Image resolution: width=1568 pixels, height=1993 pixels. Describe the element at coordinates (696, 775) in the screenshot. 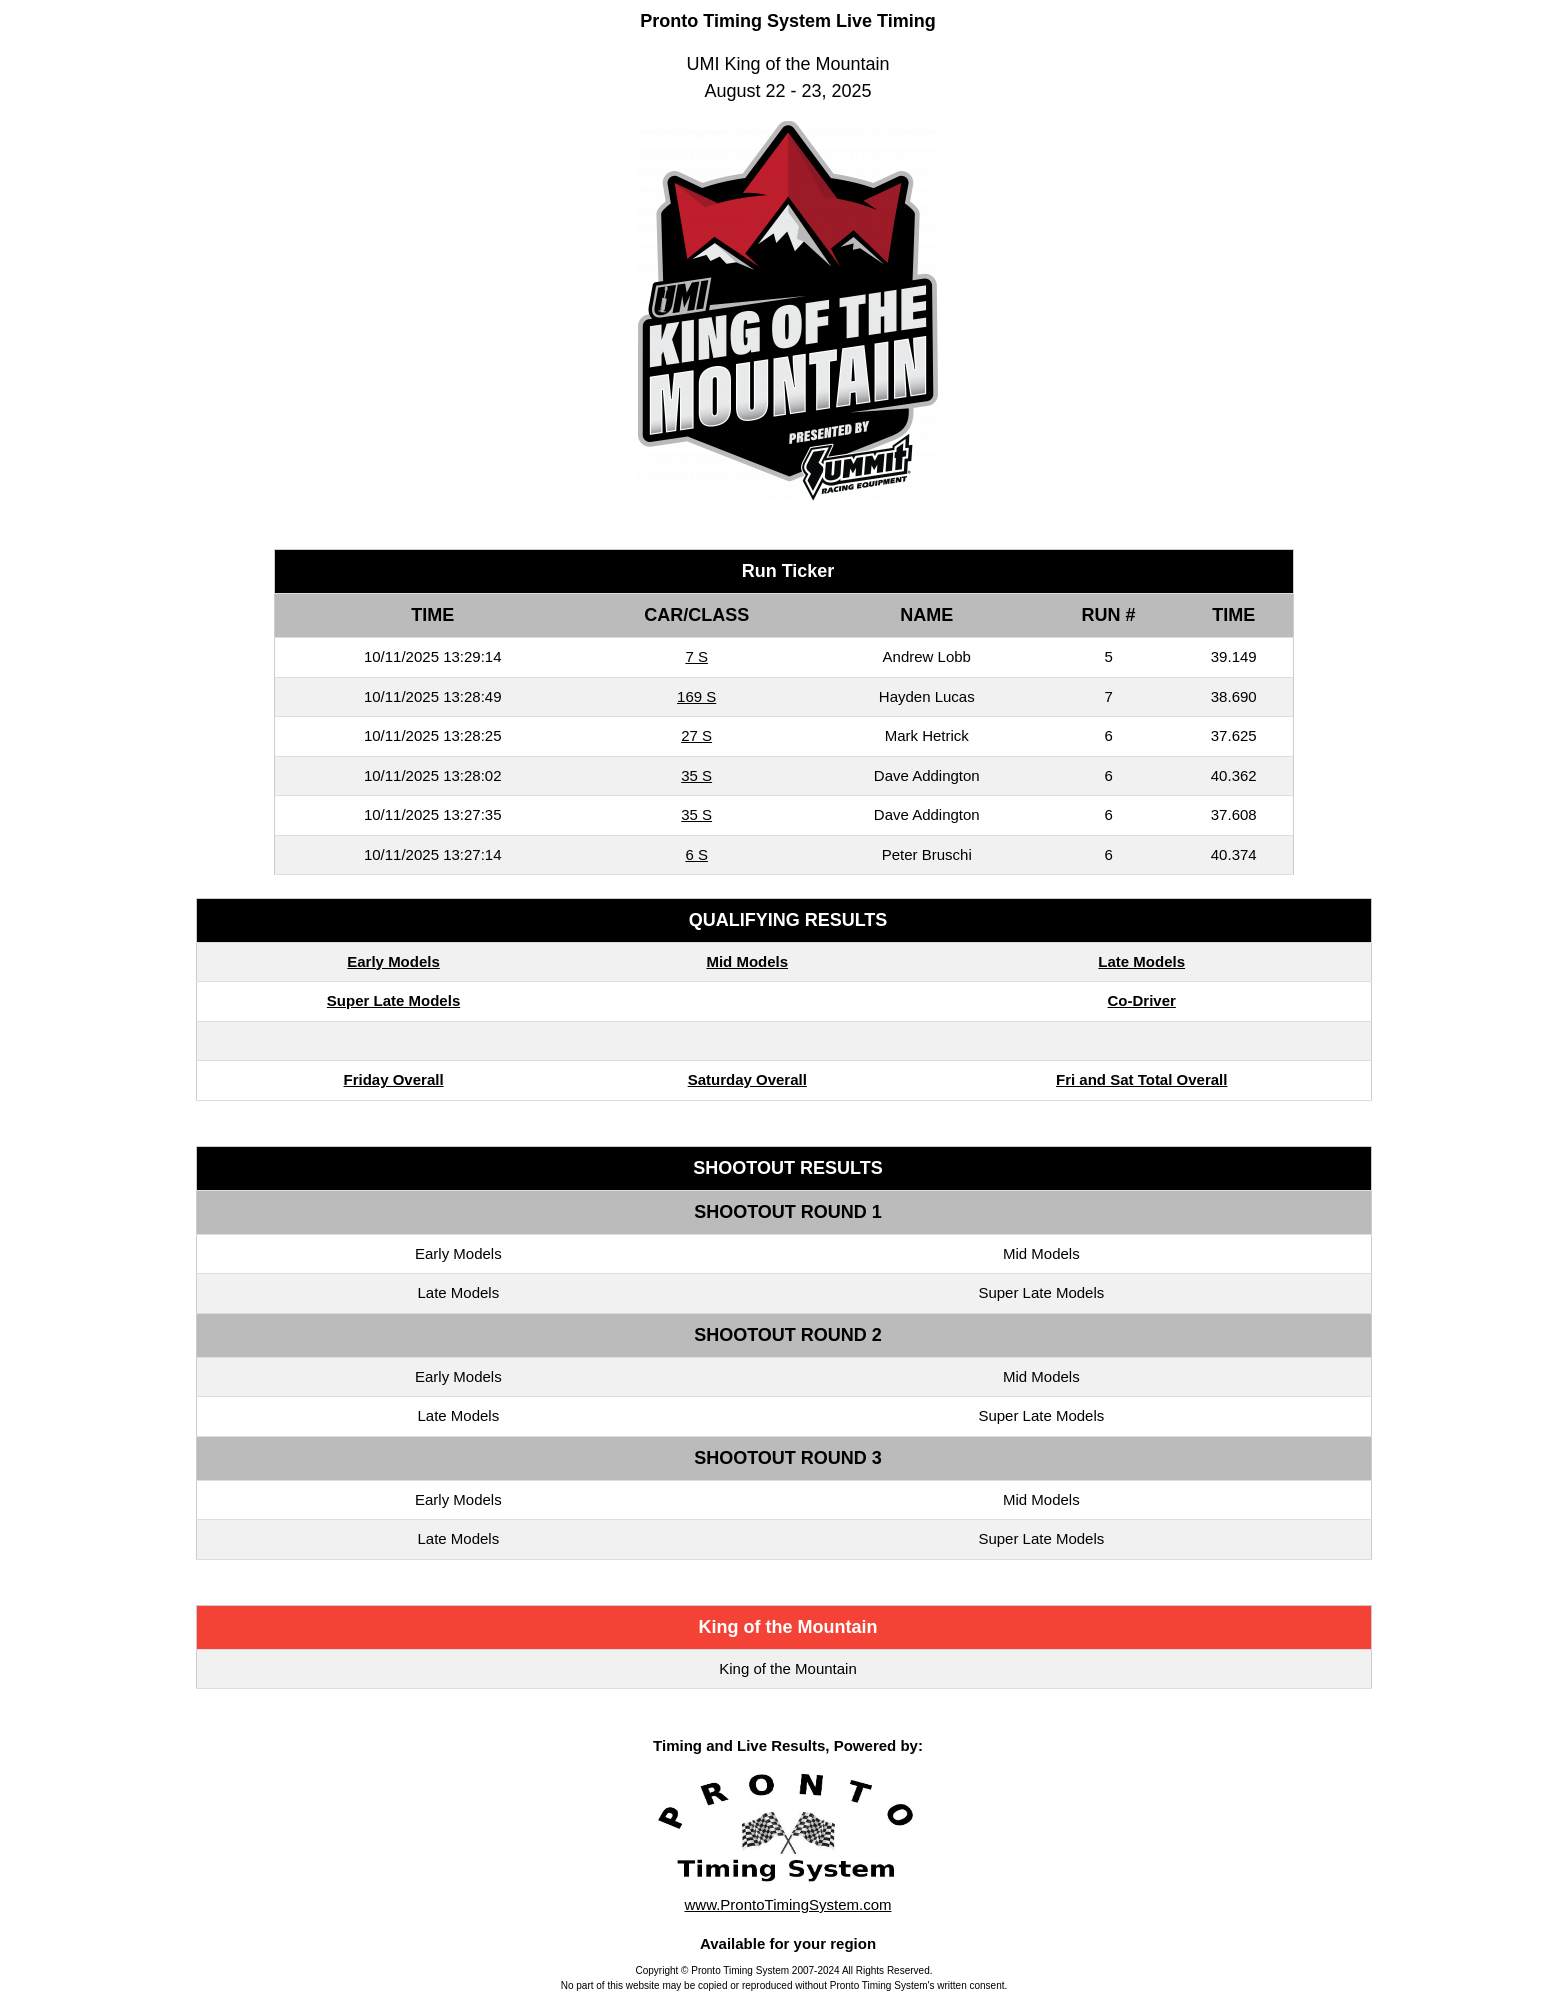

I see `35 S` at that location.